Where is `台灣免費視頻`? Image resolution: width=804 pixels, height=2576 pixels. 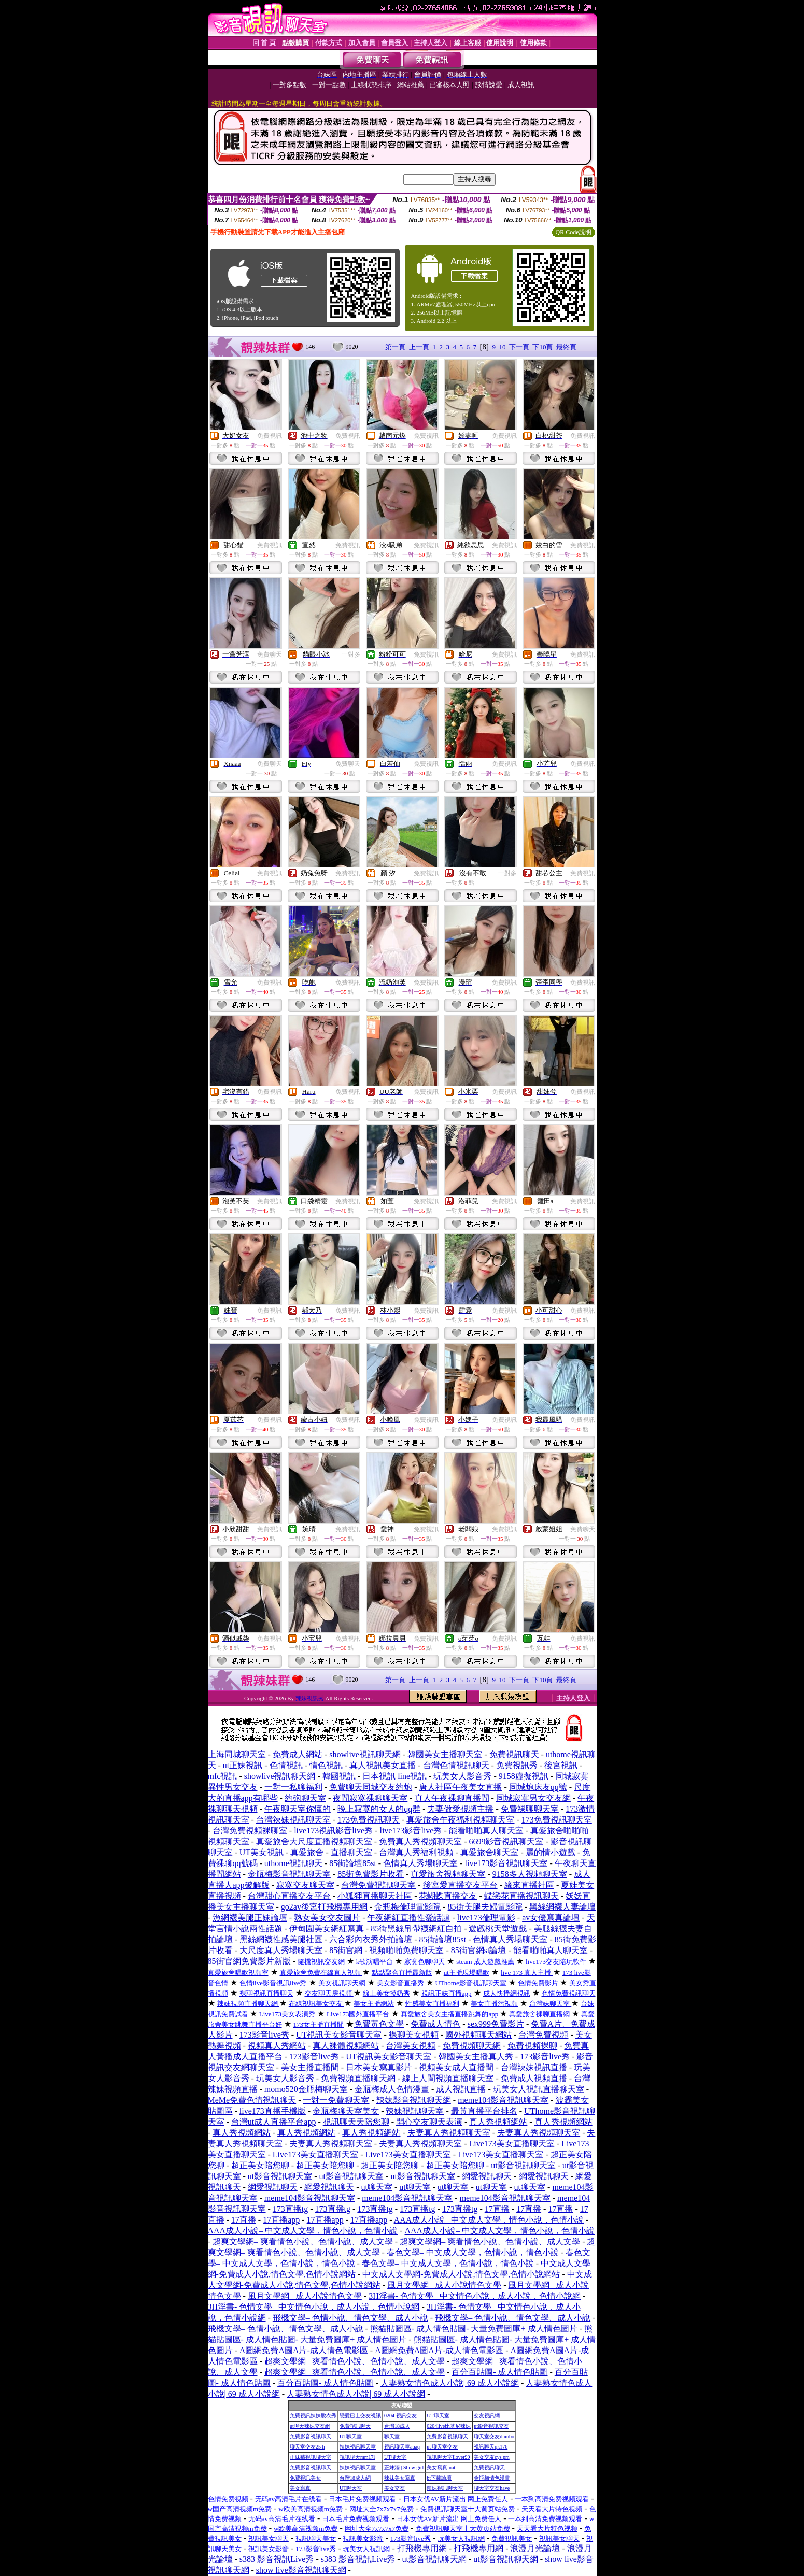 台灣免費視頻 is located at coordinates (543, 2034).